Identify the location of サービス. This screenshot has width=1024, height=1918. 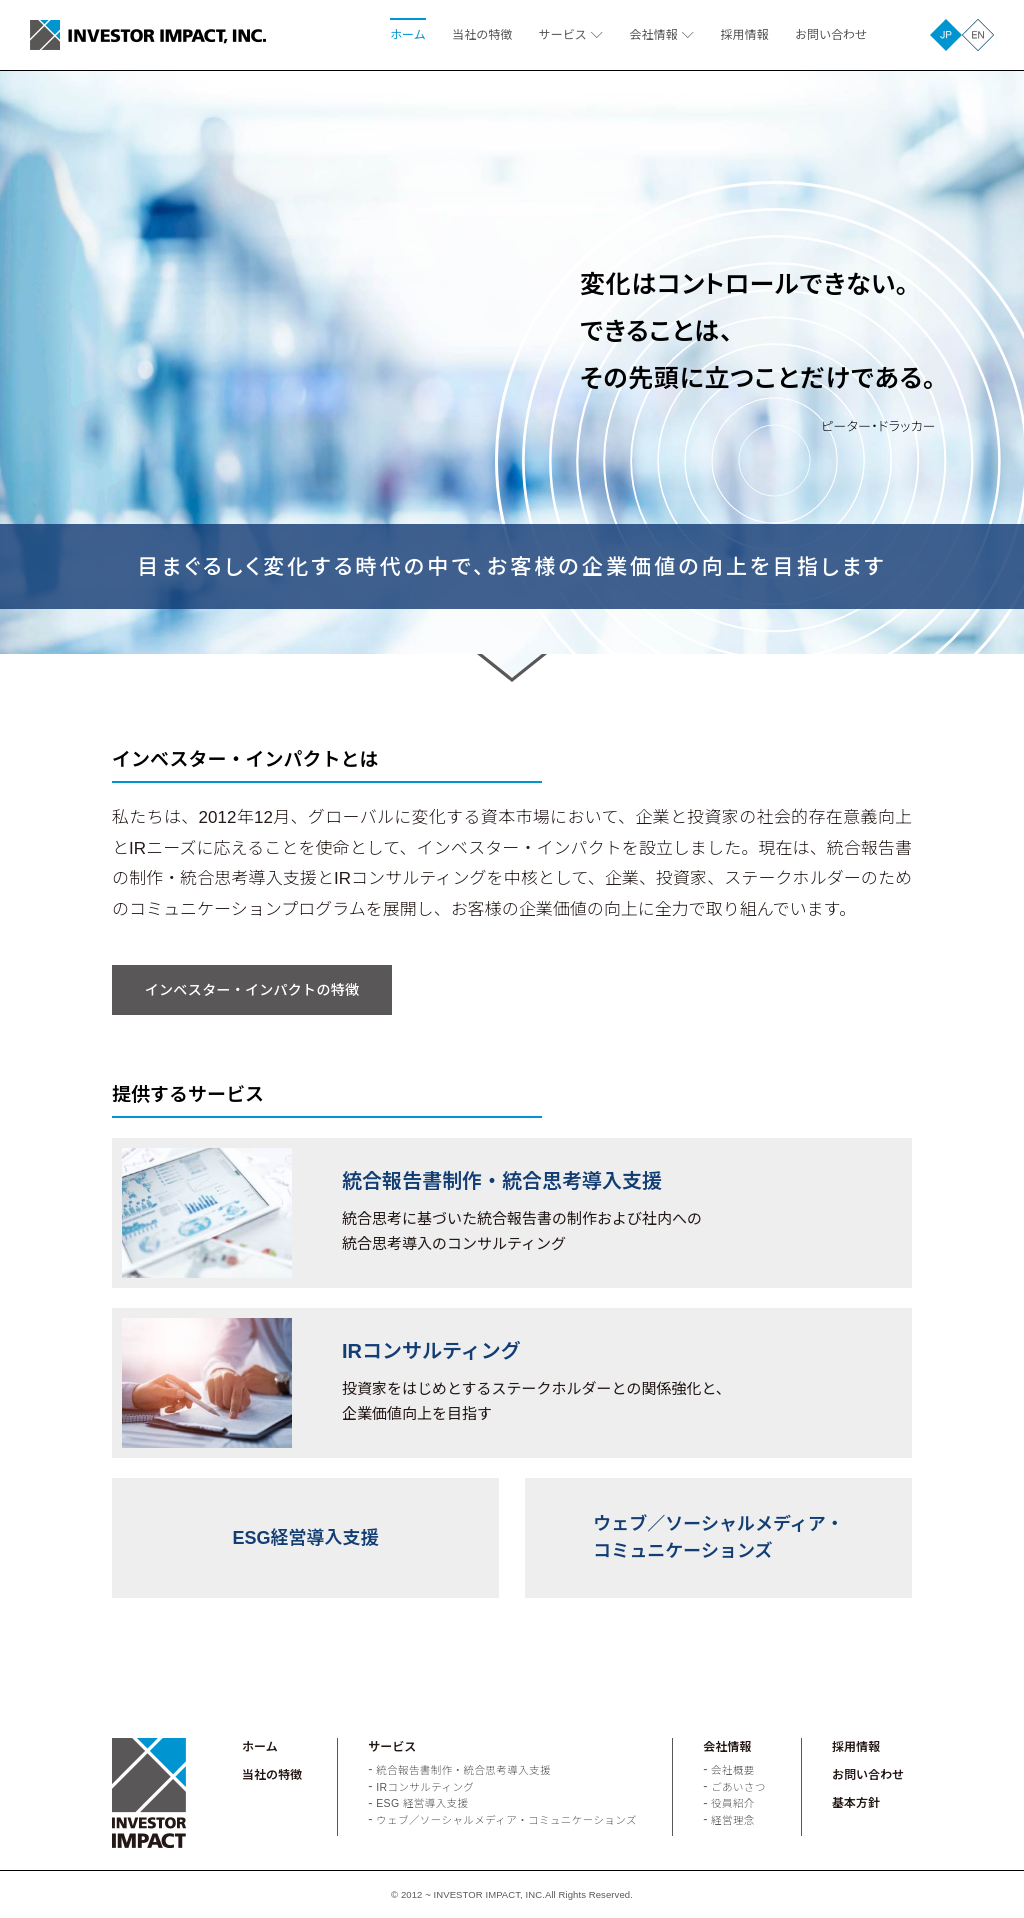
(563, 35).